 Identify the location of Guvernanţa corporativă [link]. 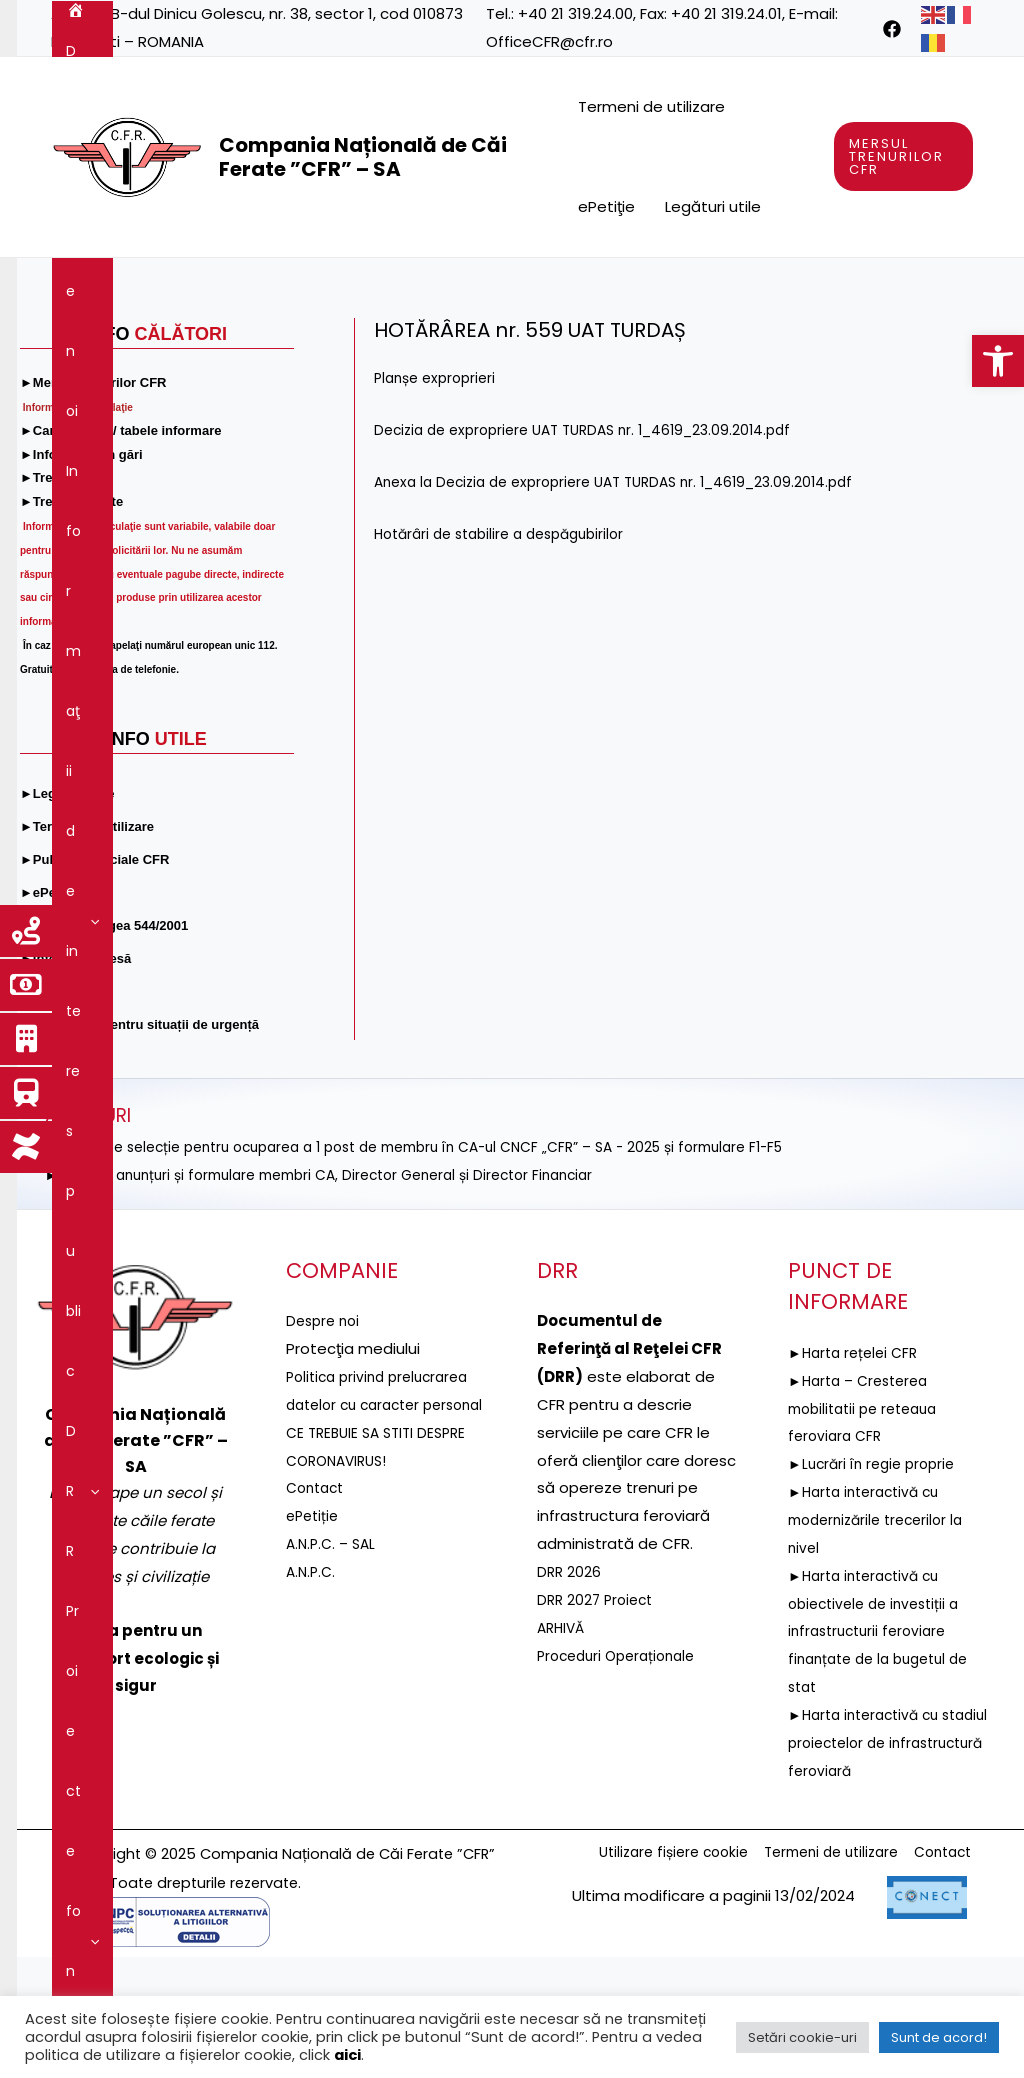
(319, 348).